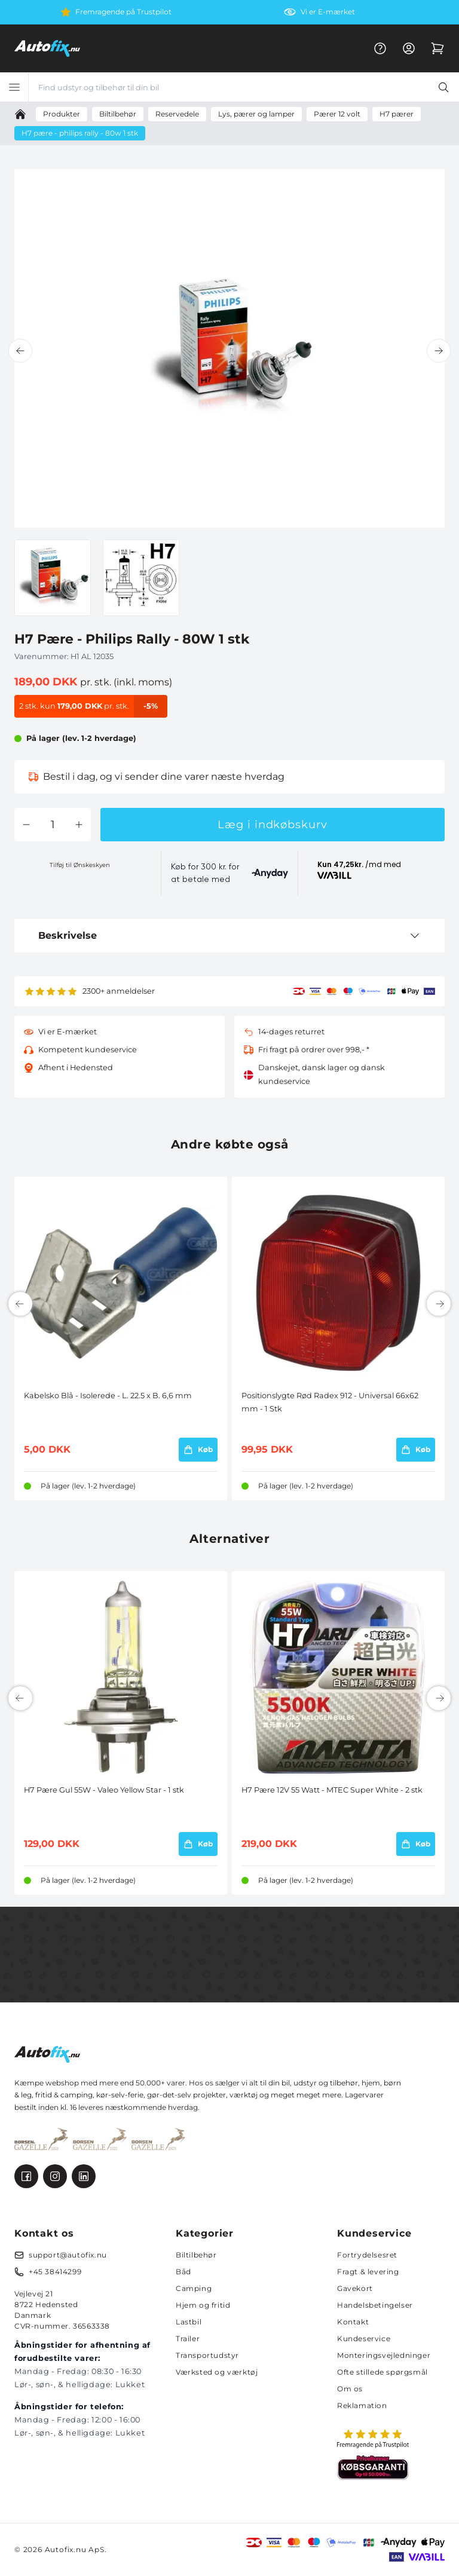 This screenshot has height=2576, width=459. What do you see at coordinates (183, 2271) in the screenshot?
I see `Båd` at bounding box center [183, 2271].